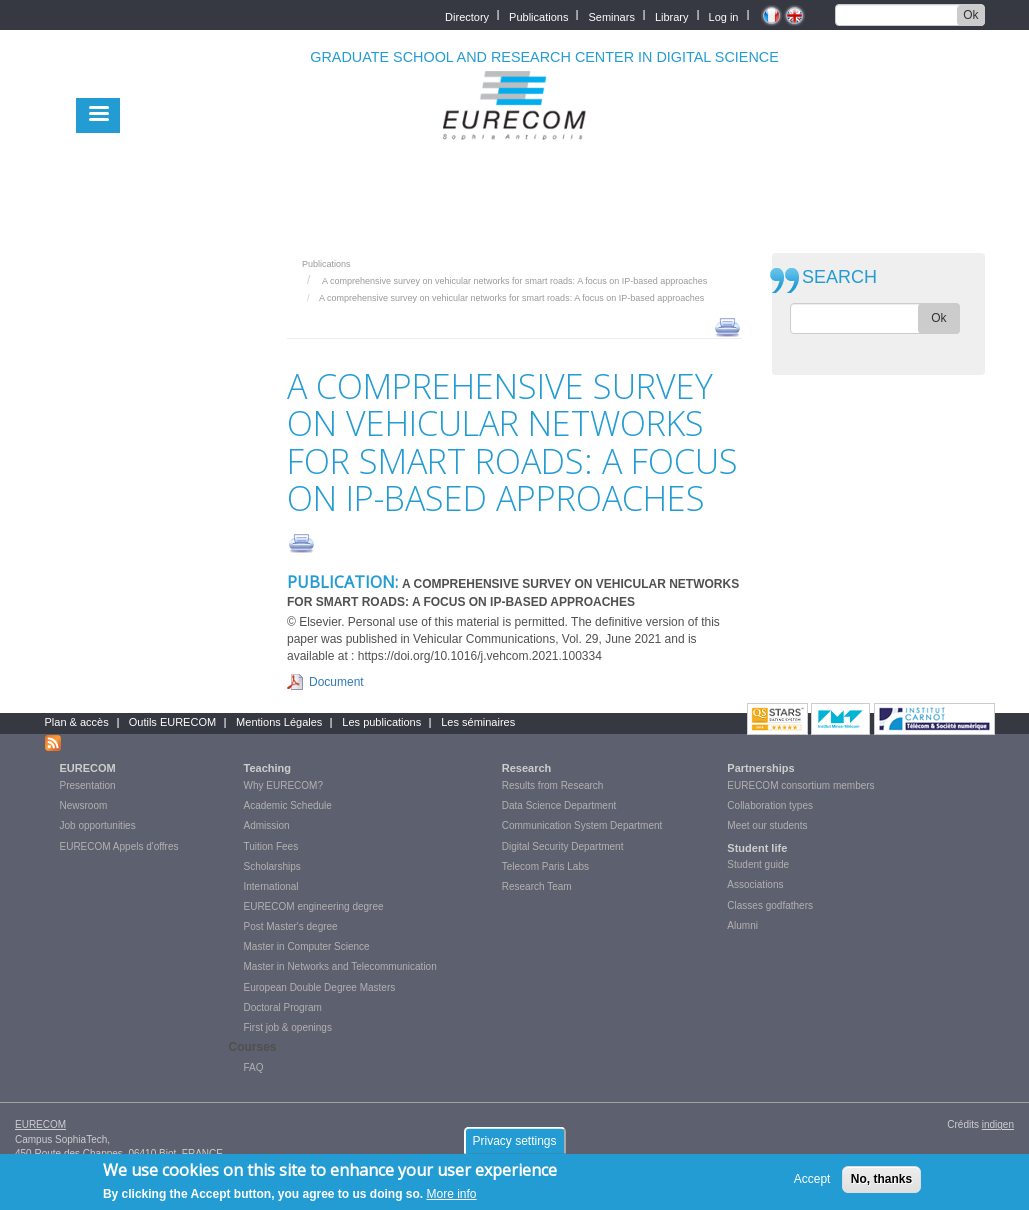  What do you see at coordinates (340, 966) in the screenshot?
I see `Master in Networks and Telecommunication` at bounding box center [340, 966].